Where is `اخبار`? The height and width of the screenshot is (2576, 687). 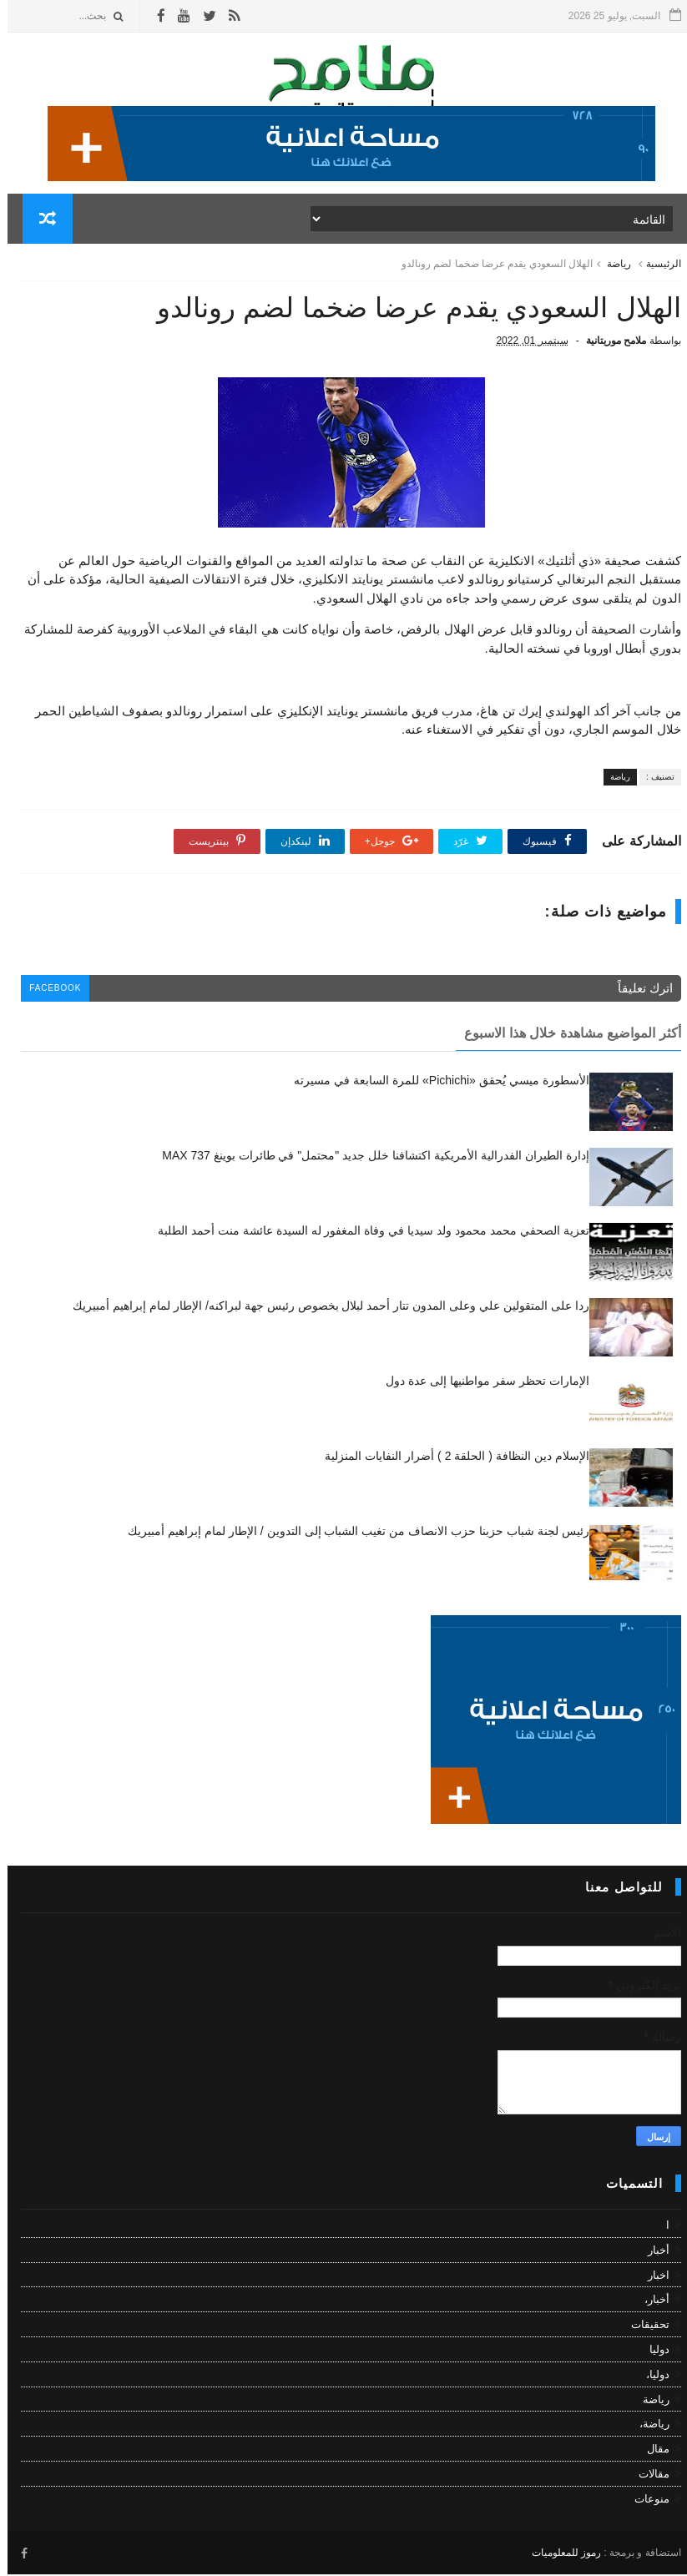 اخبار is located at coordinates (651, 2277).